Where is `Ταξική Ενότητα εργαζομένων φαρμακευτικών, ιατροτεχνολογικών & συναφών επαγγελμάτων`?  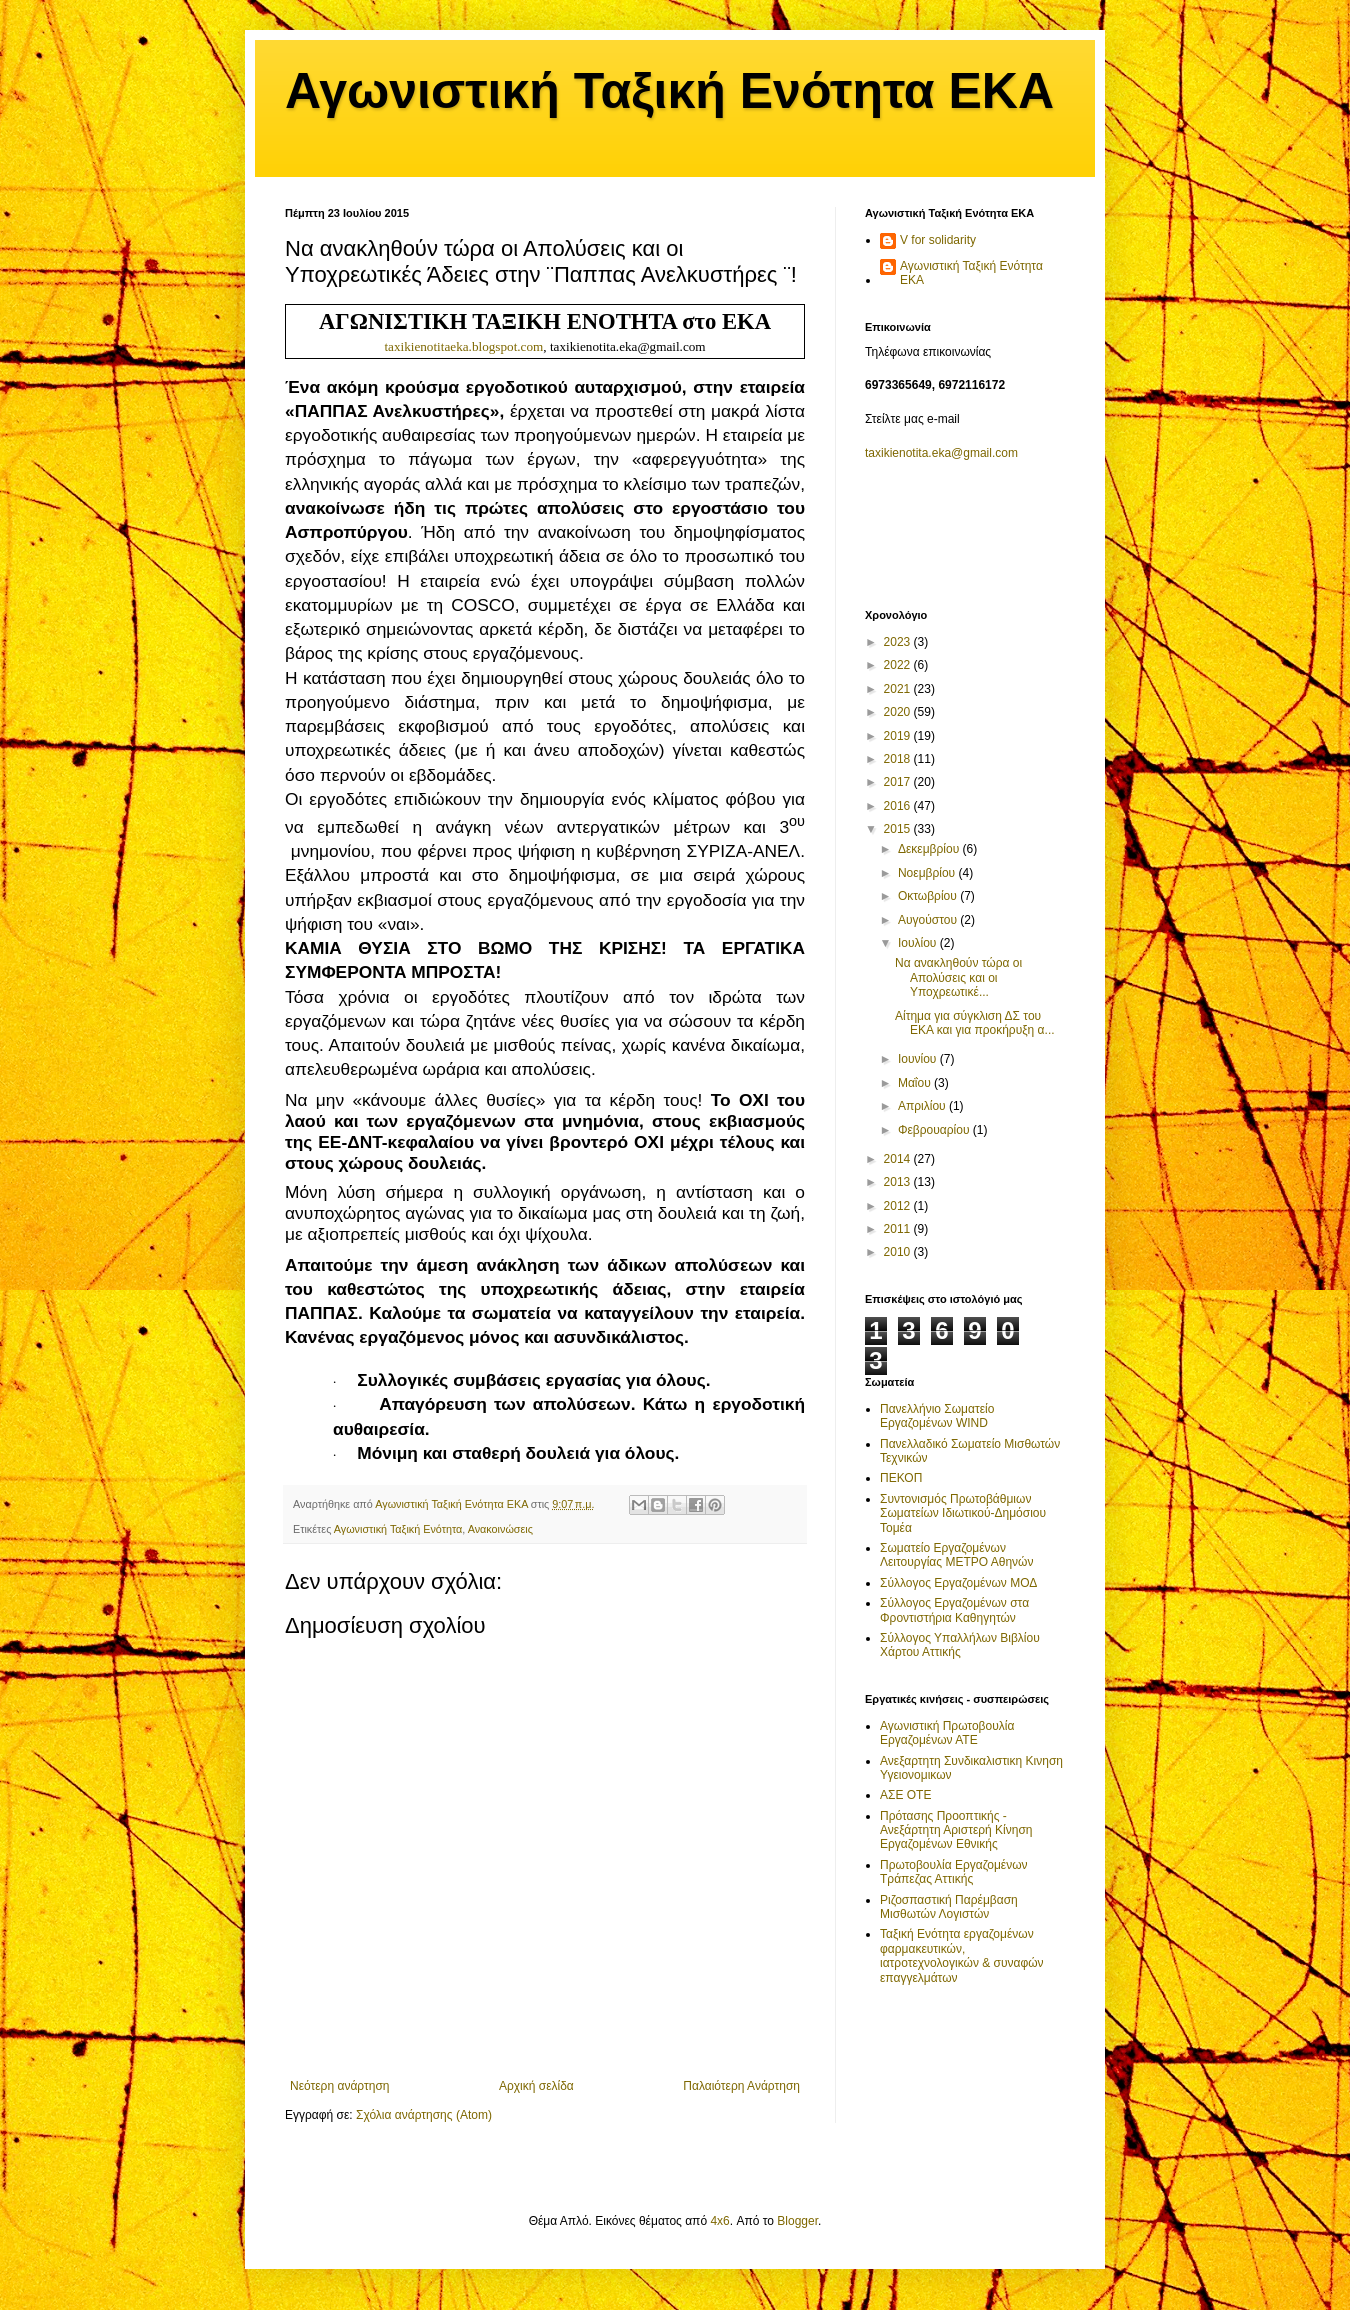
Ταξική Ενότητα εργαζομένων φαρμακευτικών, ιατροτεχνολογικών & συναφών επαγγελμάτων is located at coordinates (962, 1955).